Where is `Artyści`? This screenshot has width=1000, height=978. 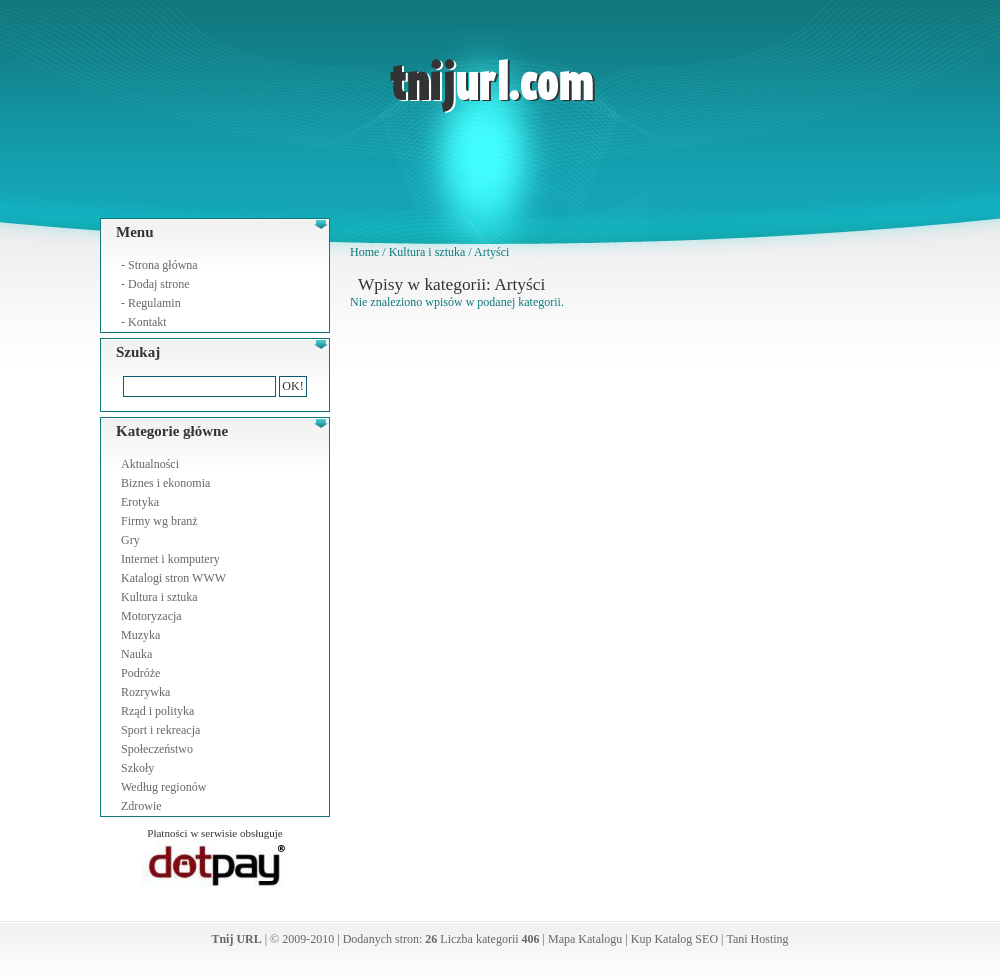
Artyści is located at coordinates (491, 252).